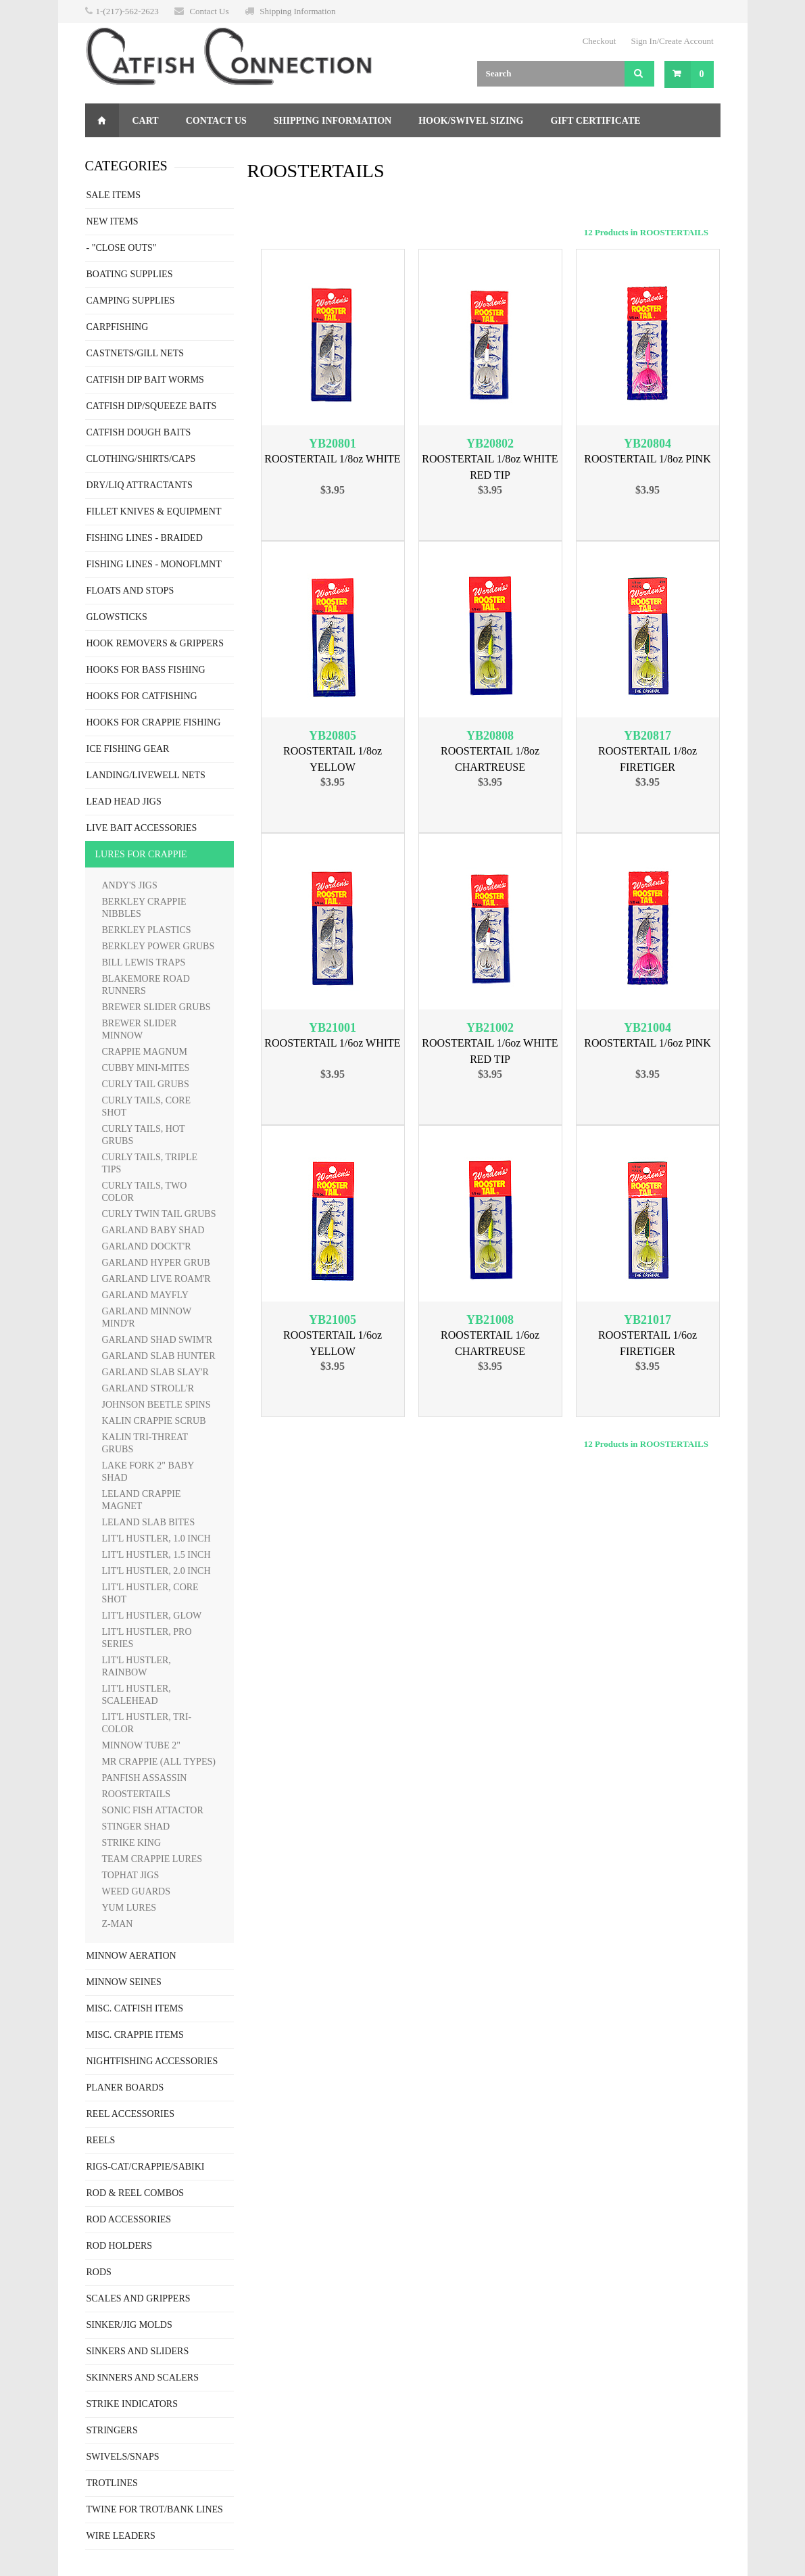 This screenshot has height=2576, width=805. Describe the element at coordinates (129, 885) in the screenshot. I see `ANDY'S JIGS` at that location.